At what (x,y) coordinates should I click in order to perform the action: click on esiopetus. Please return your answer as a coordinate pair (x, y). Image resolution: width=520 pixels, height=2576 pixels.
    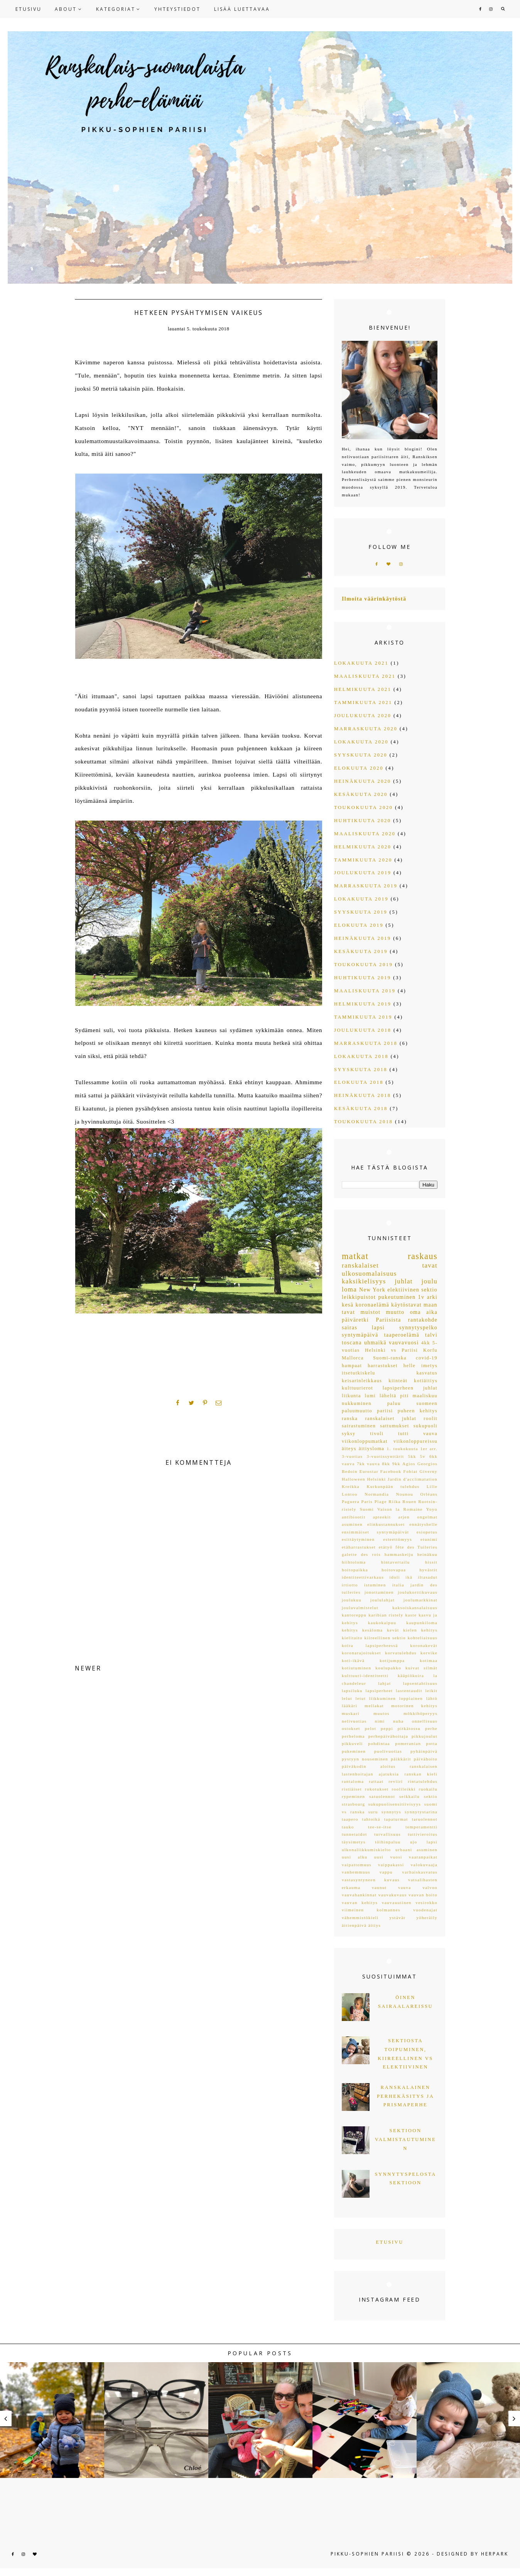
    Looking at the image, I should click on (427, 1532).